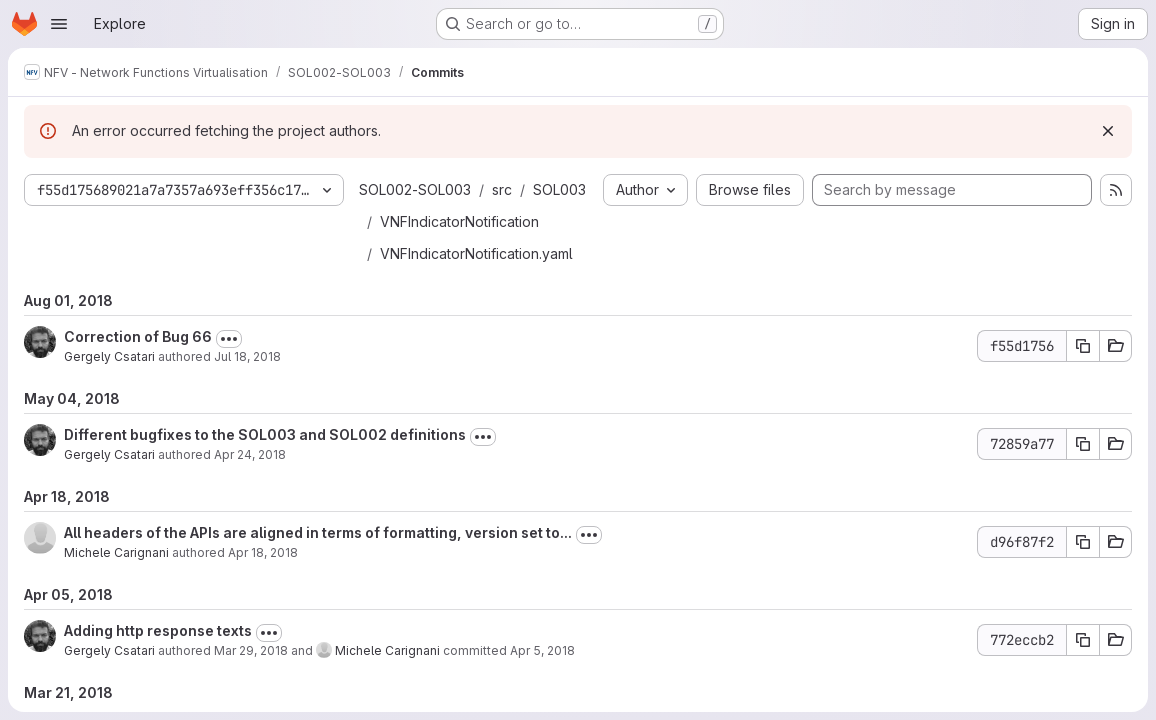  I want to click on Apr 24, 2018 [Apr 24, 2018 11:22am], so click(250, 454).